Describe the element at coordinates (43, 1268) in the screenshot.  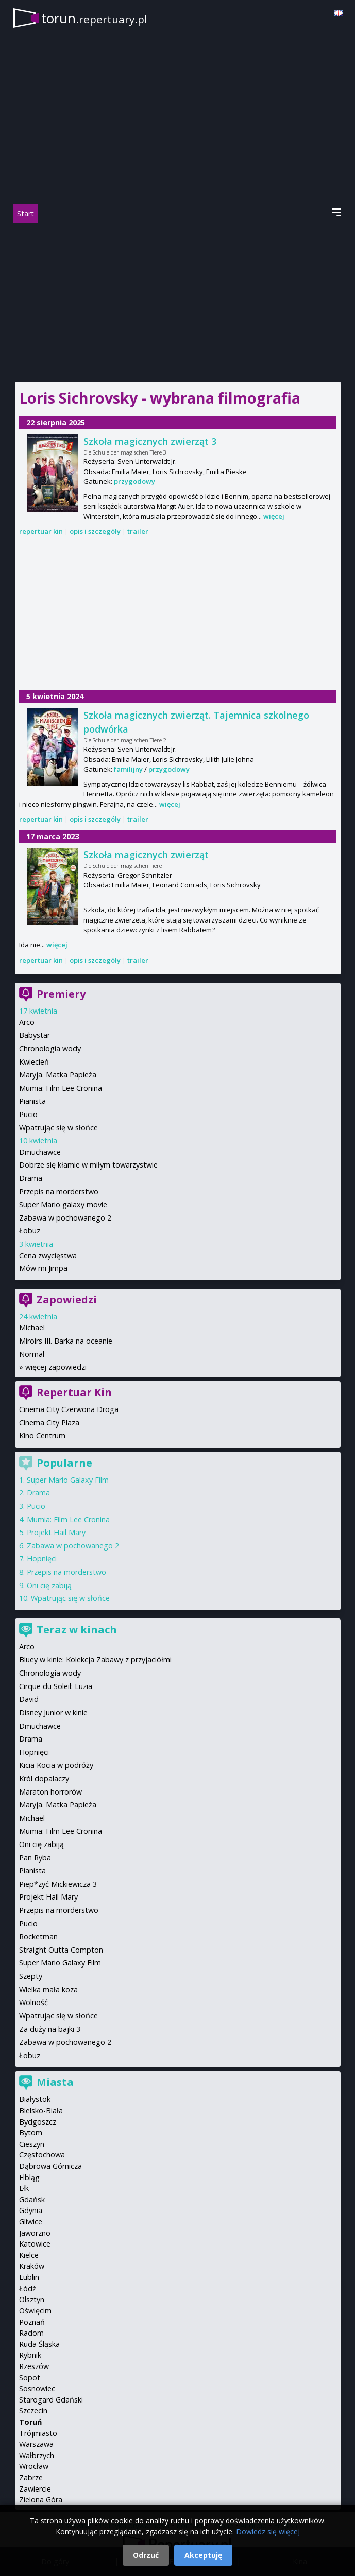
I see `Mów mi Jimpa` at that location.